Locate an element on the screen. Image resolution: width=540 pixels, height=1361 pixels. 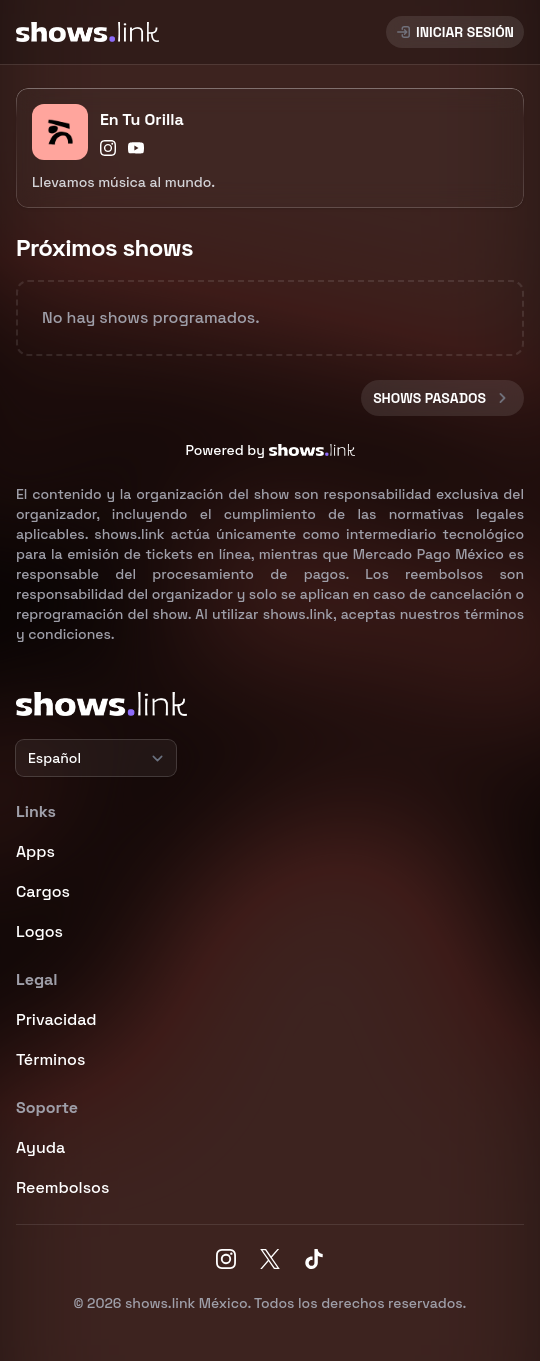
Logos is located at coordinates (39, 931).